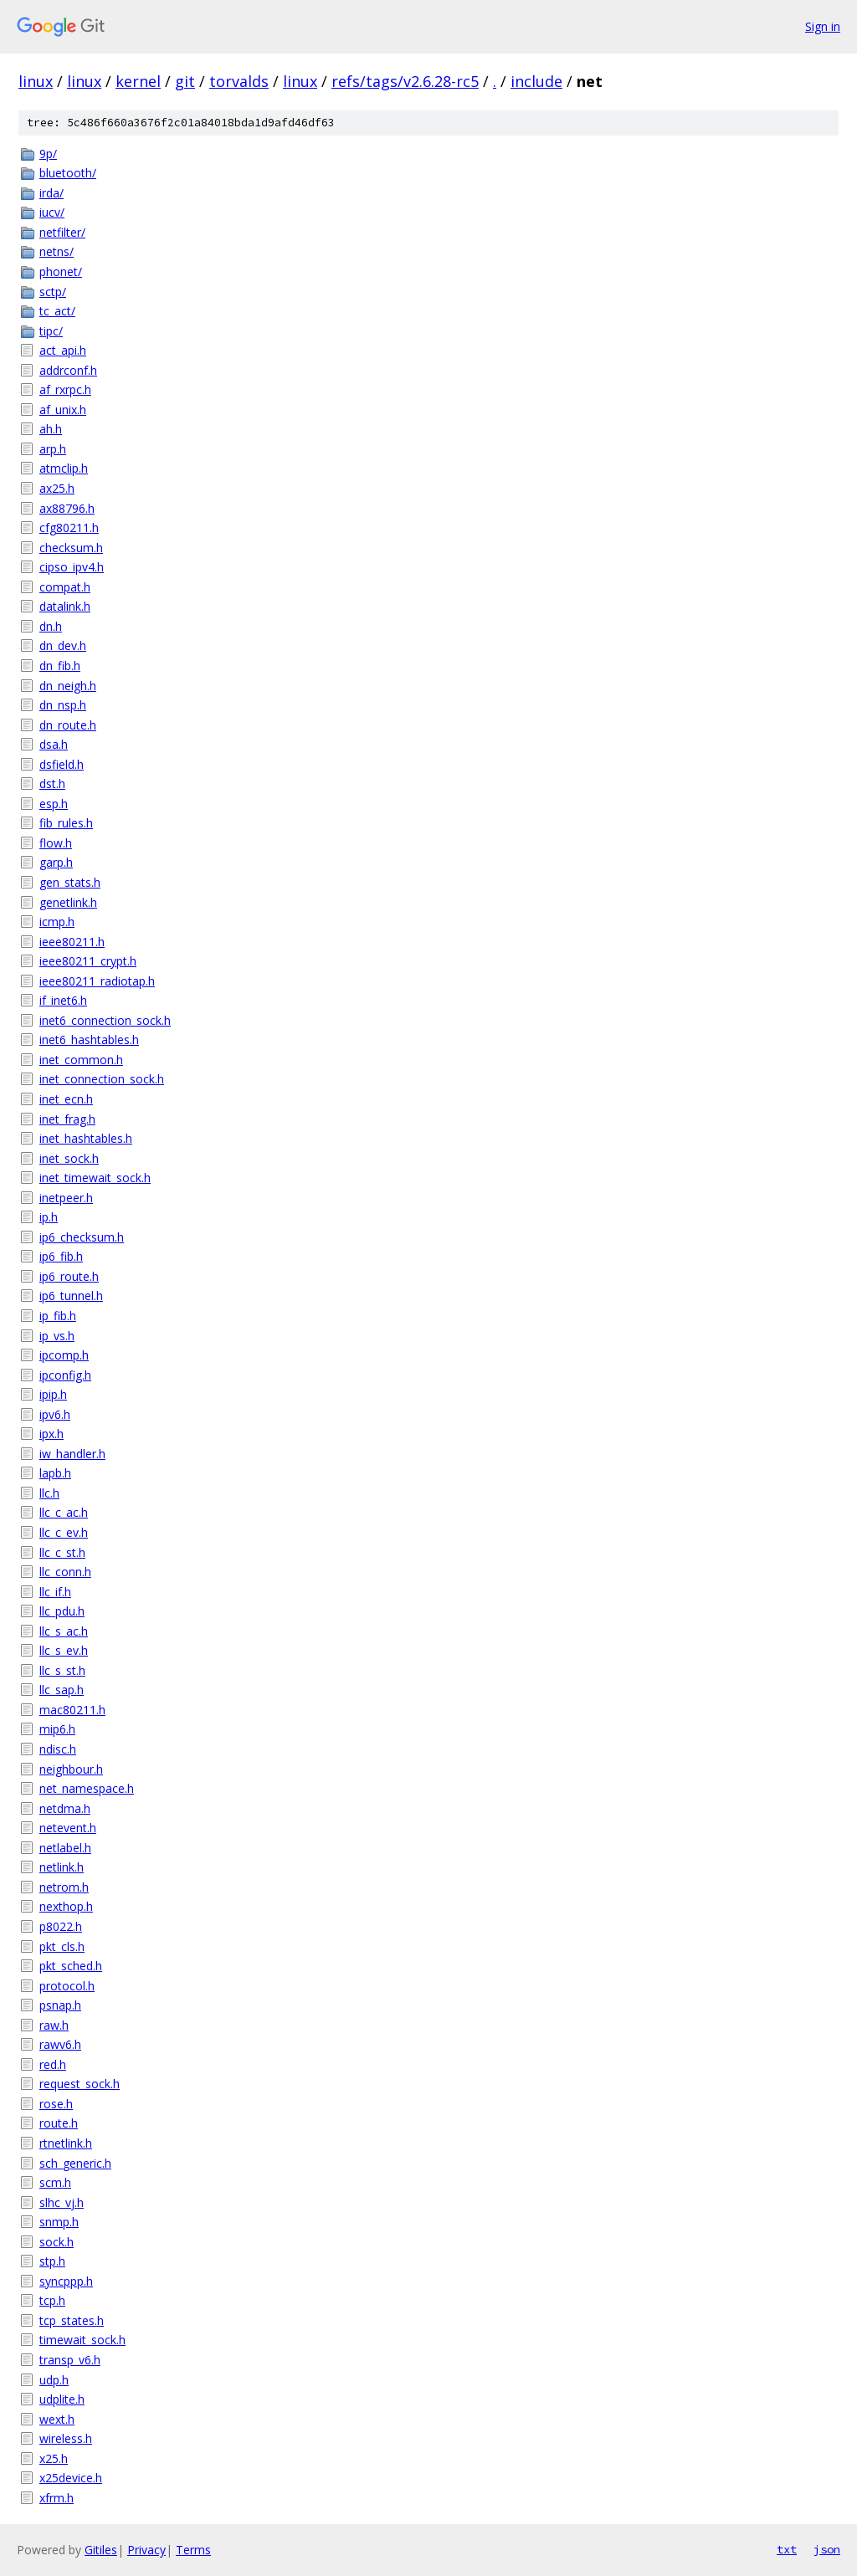 The width and height of the screenshot is (857, 2576). I want to click on pkt_cls.h, so click(62, 1946).